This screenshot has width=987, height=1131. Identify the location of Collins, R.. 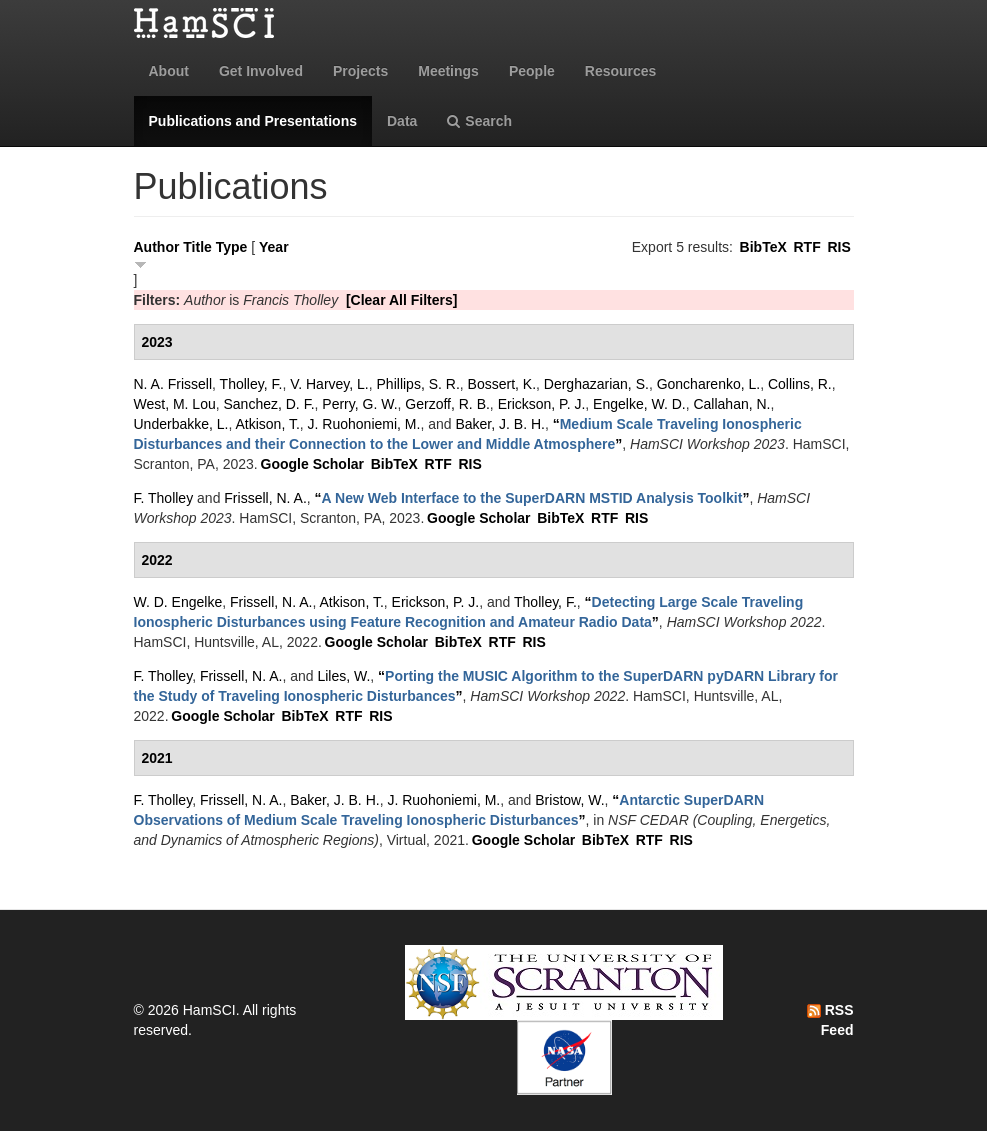
(800, 384).